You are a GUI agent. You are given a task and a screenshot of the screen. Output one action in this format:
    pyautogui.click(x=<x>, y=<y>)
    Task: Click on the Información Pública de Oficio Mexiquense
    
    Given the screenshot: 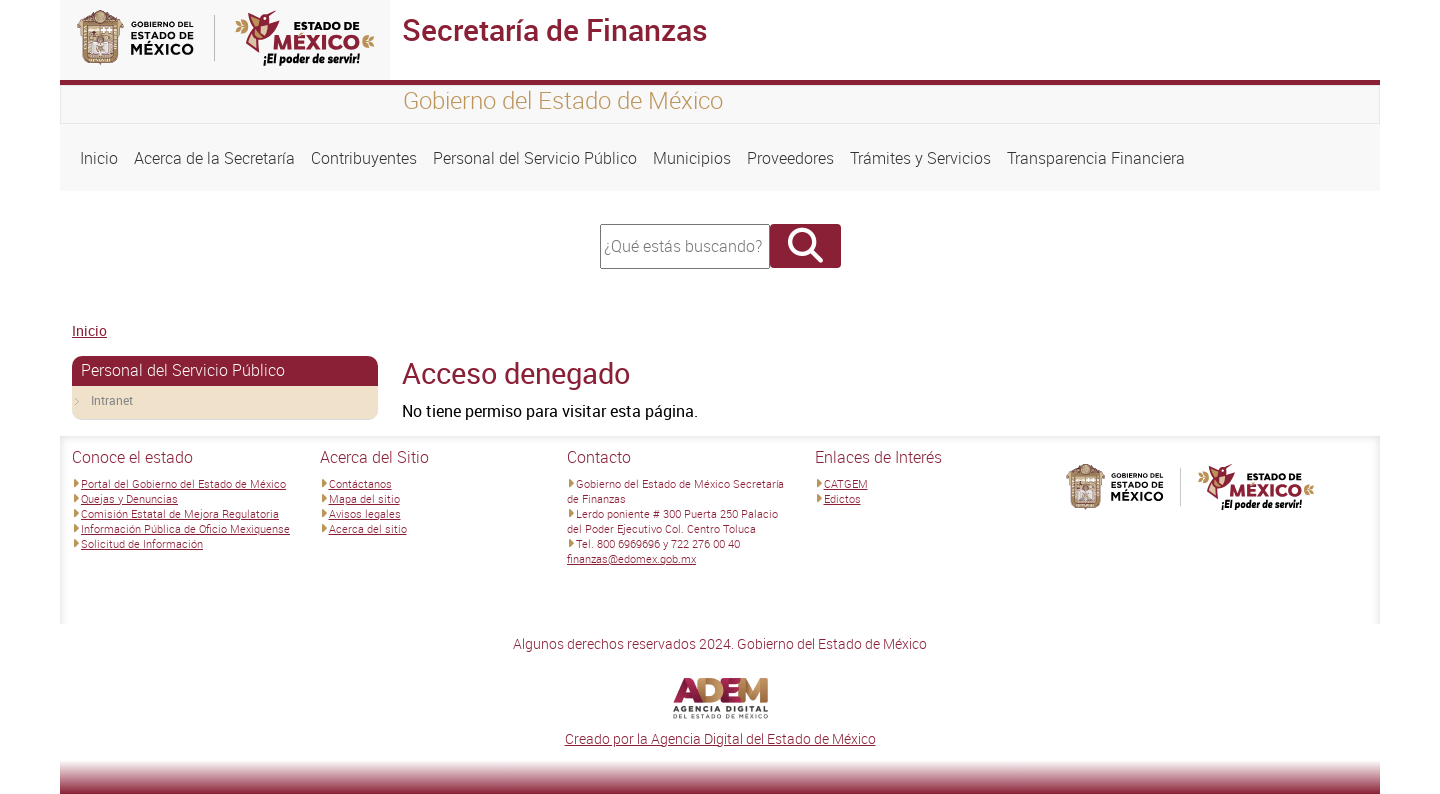 What is the action you would take?
    pyautogui.click(x=185, y=528)
    